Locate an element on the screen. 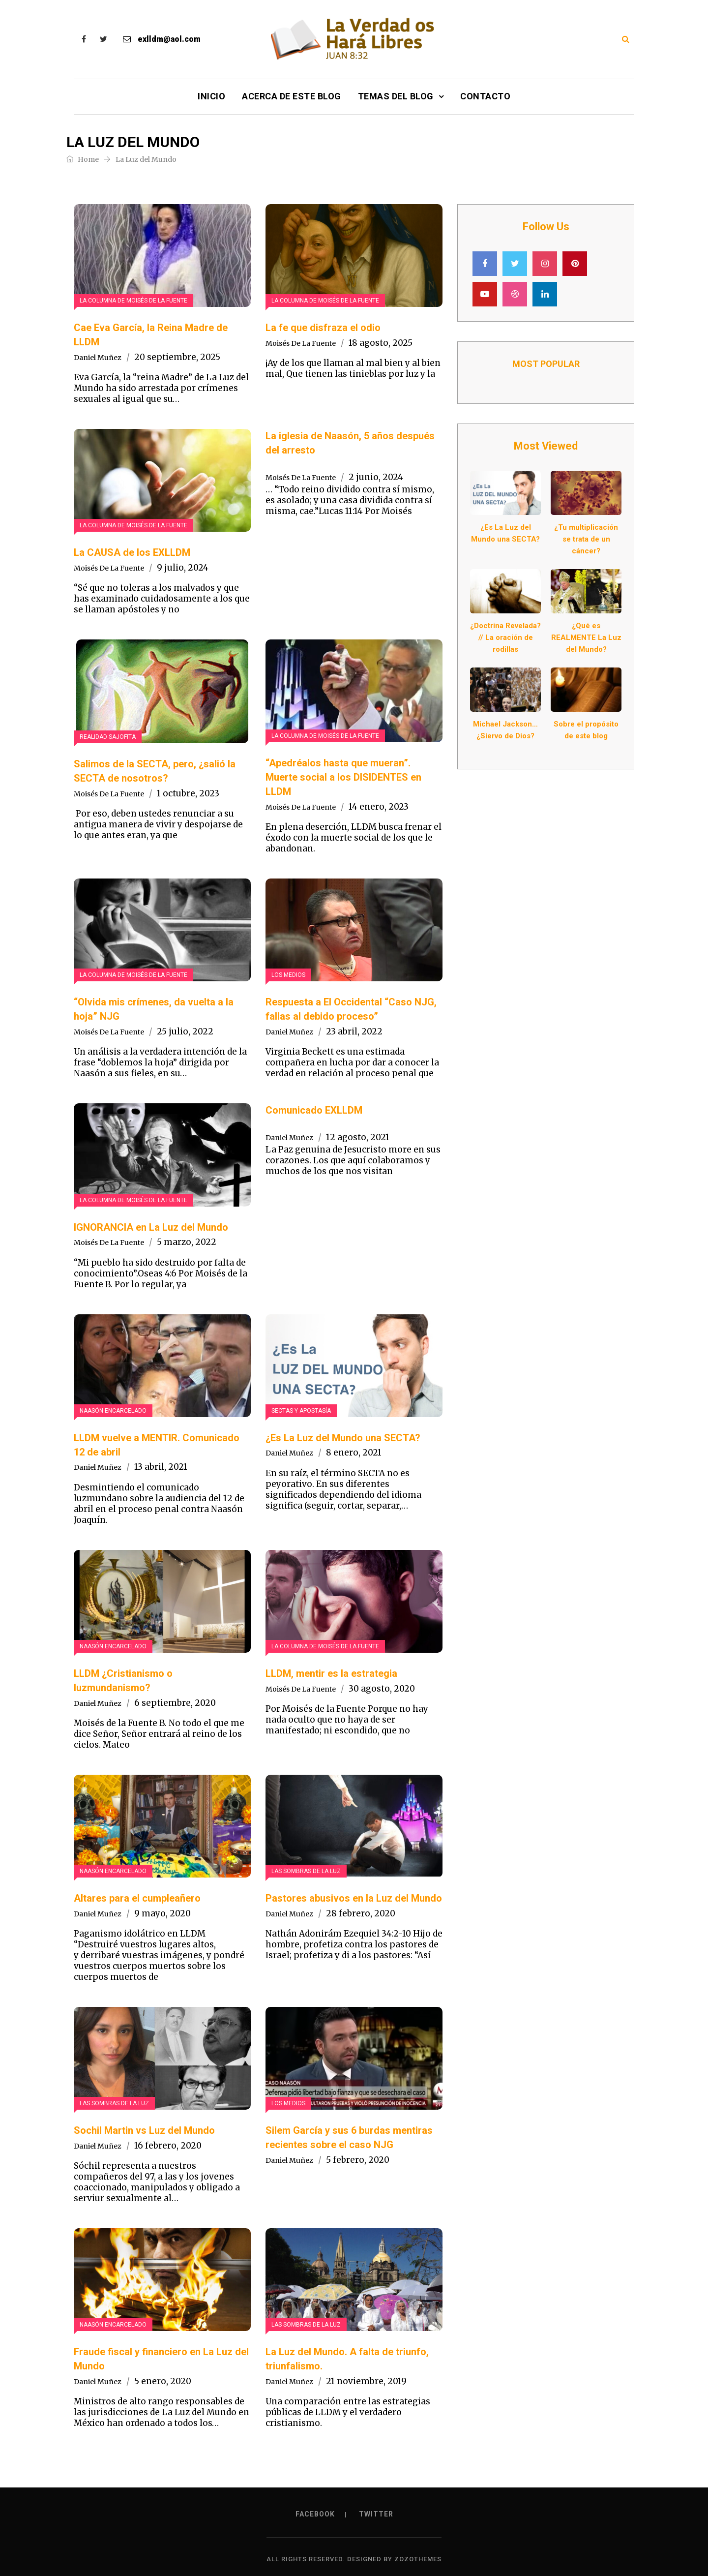 This screenshot has width=708, height=2576. 5 marzo, 2022 is located at coordinates (186, 1242).